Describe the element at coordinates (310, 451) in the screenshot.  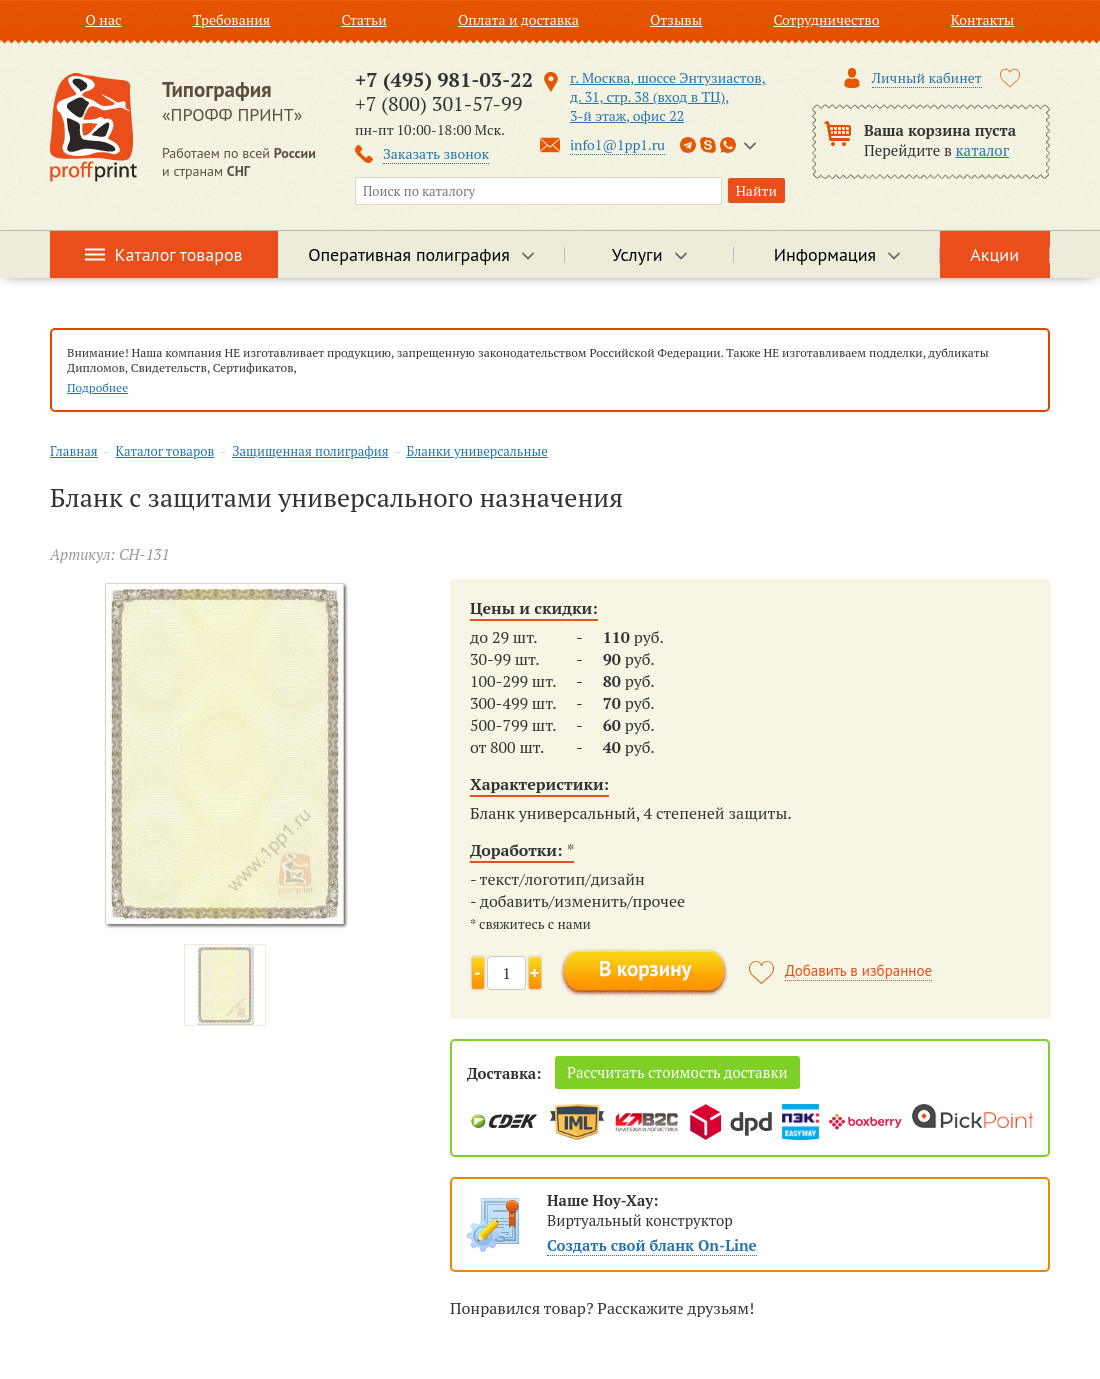
I see `Защищенная полиграфия` at that location.